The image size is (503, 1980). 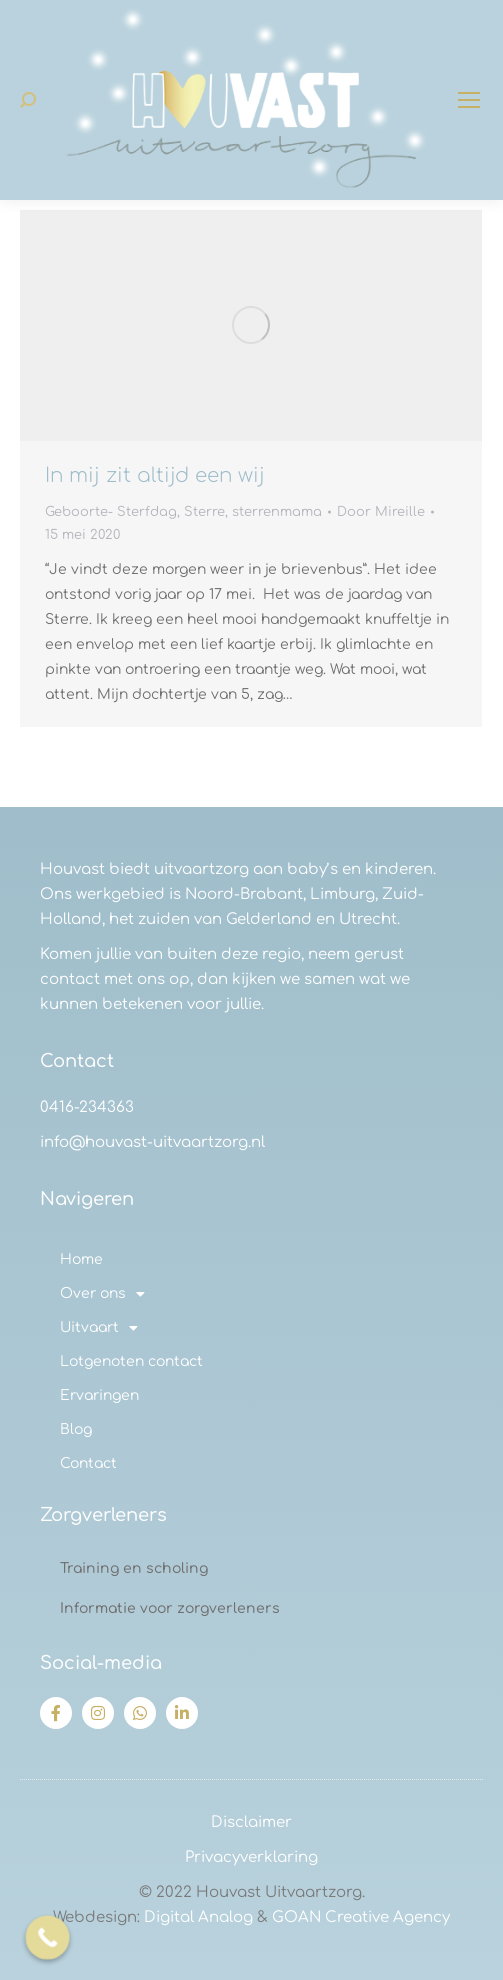 I want to click on Lotgenoten contact, so click(x=131, y=1361).